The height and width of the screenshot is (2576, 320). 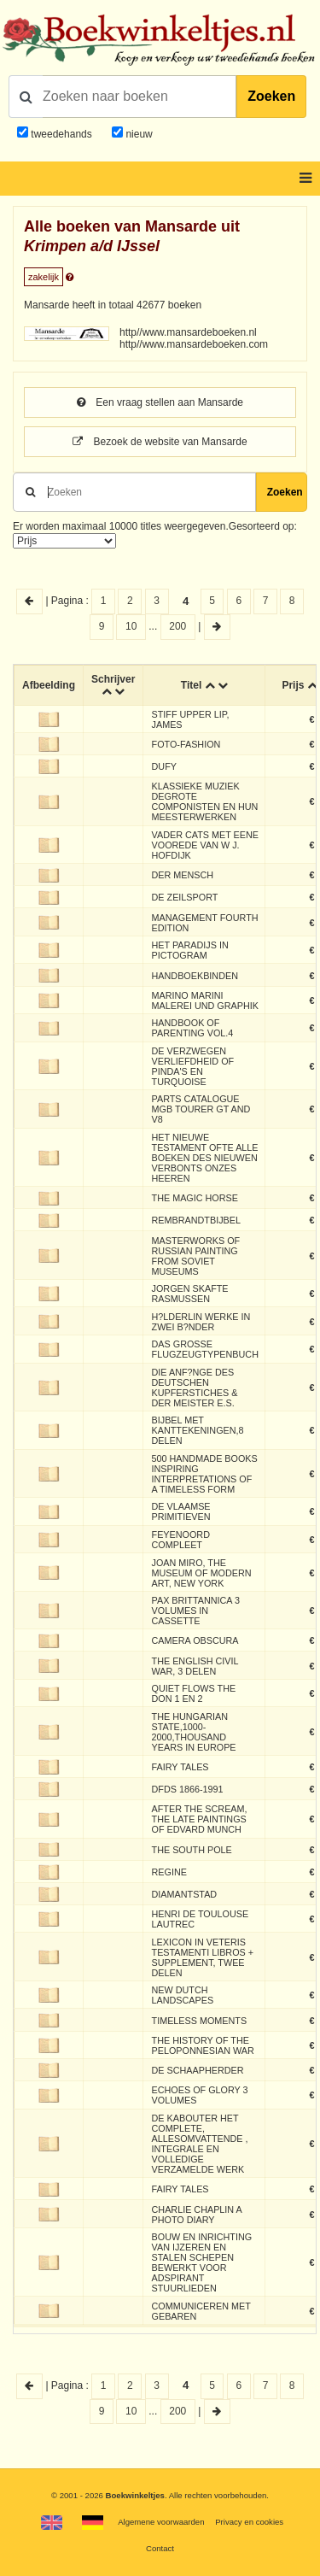 I want to click on tweedehands, so click(x=61, y=134).